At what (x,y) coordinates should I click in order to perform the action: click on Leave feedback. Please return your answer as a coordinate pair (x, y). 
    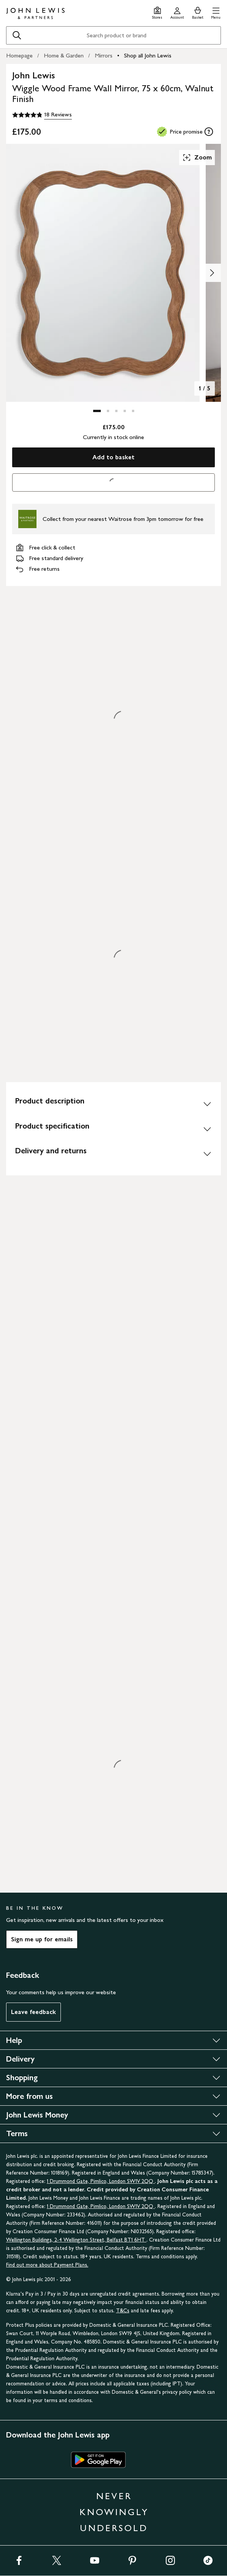
    Looking at the image, I should click on (33, 2012).